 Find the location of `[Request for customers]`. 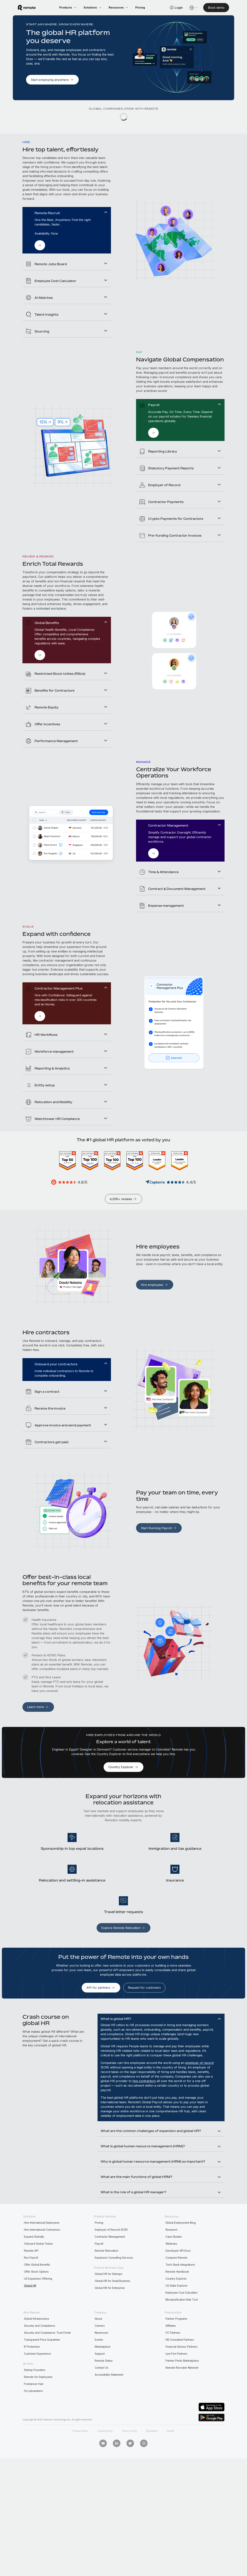

[Request for customers] is located at coordinates (144, 2088).